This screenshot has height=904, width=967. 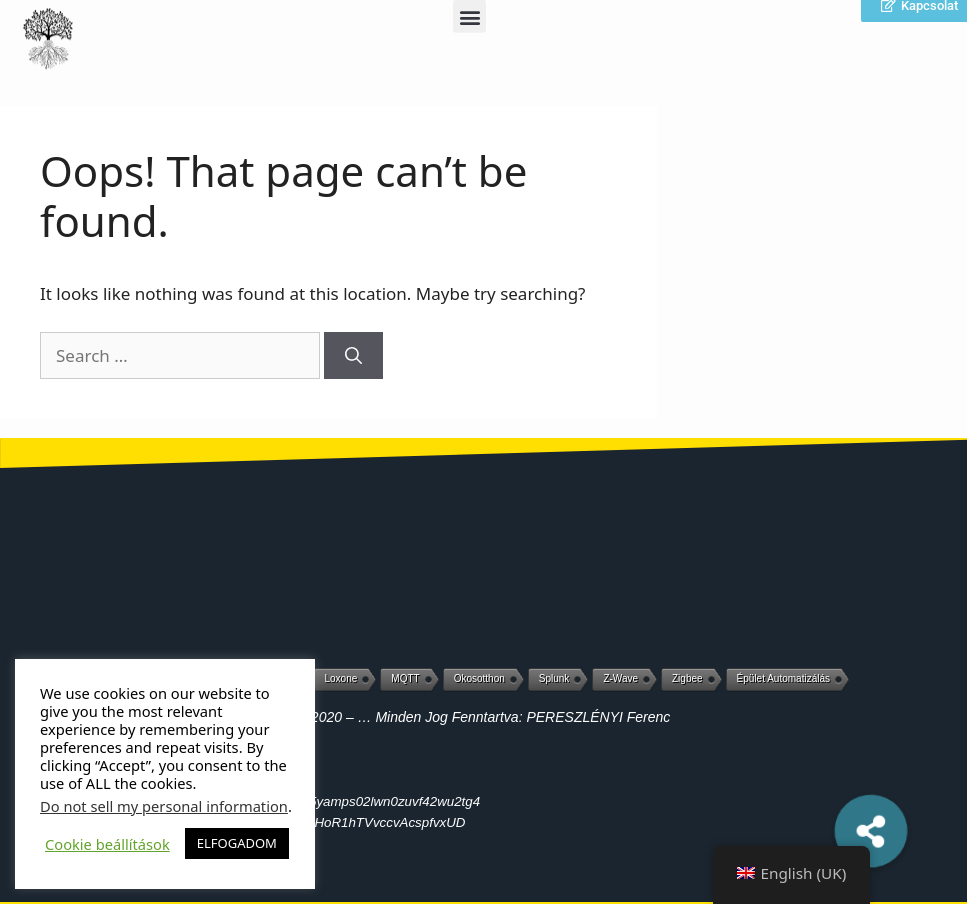 I want to click on [Search], so click(x=353, y=356).